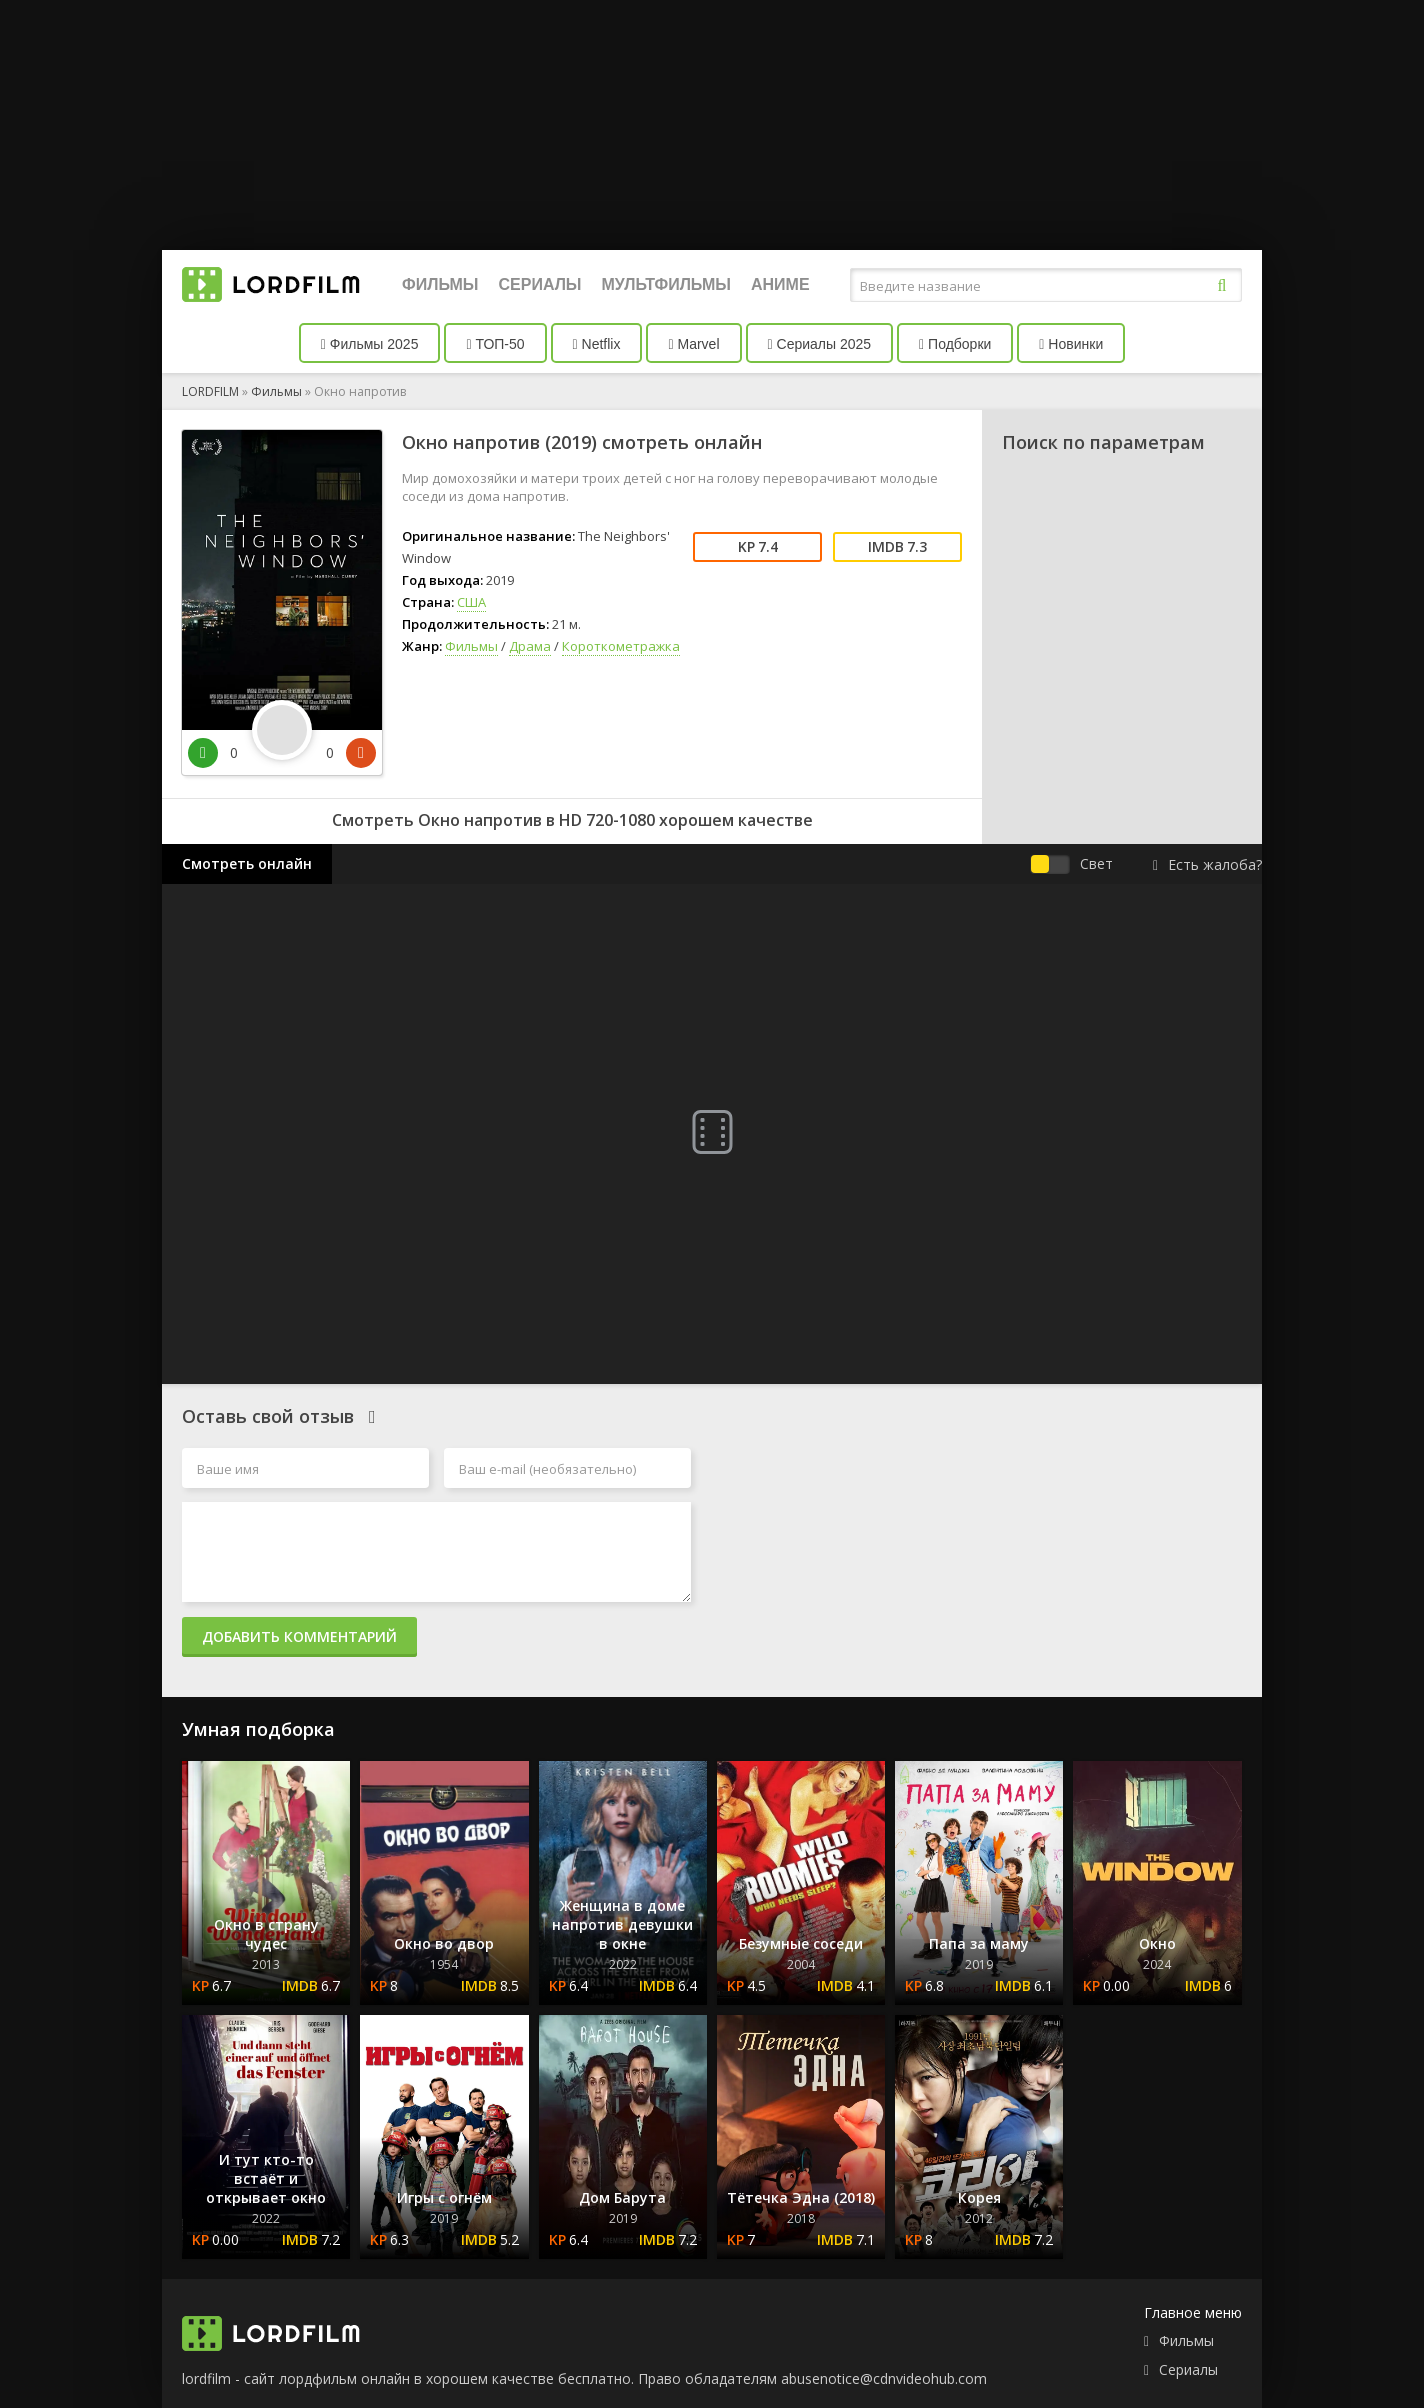 The height and width of the screenshot is (2408, 1424). Describe the element at coordinates (1071, 344) in the screenshot. I see `Новинки` at that location.